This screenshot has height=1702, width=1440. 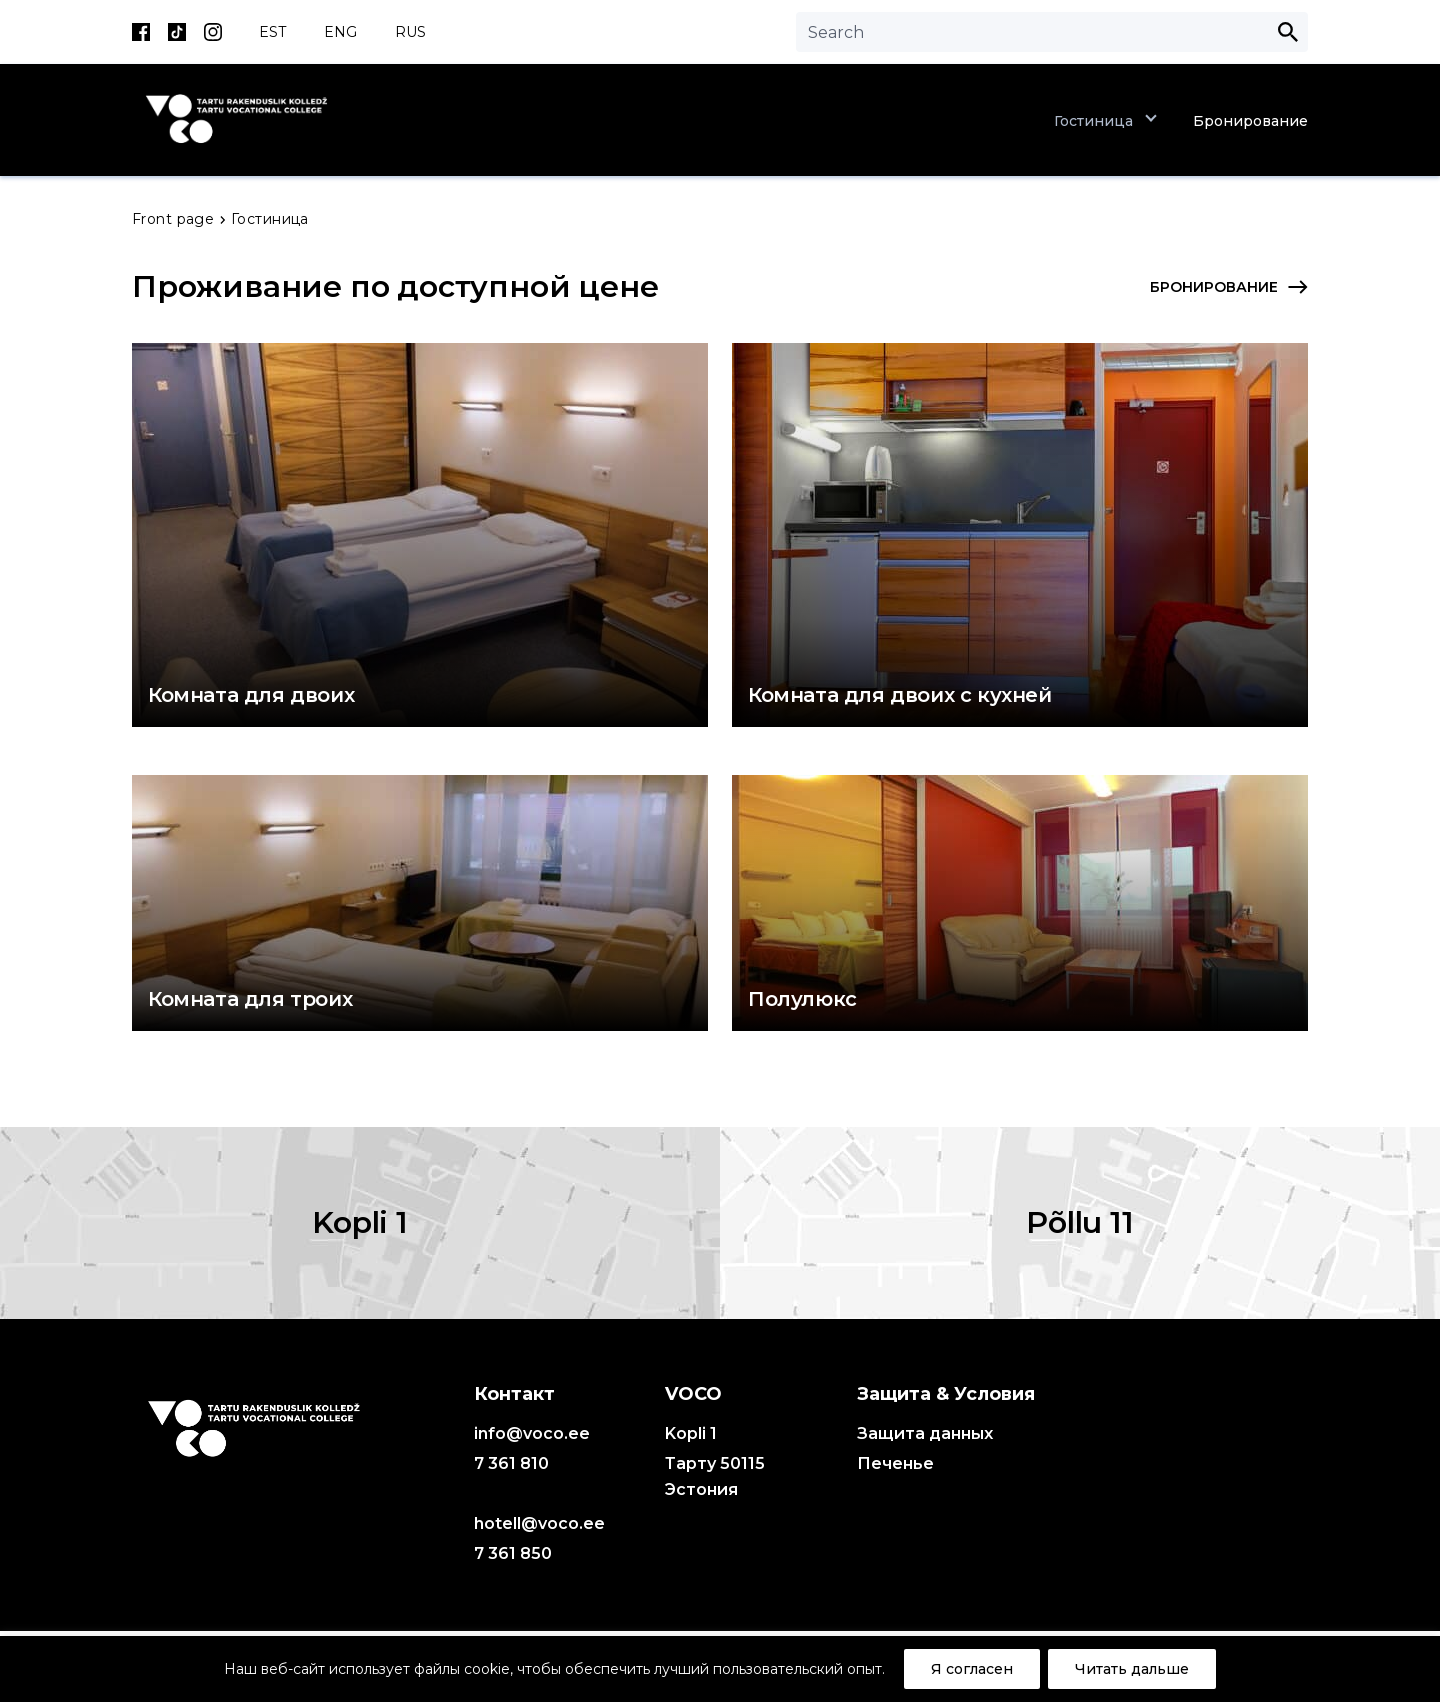 I want to click on EST, so click(x=272, y=32).